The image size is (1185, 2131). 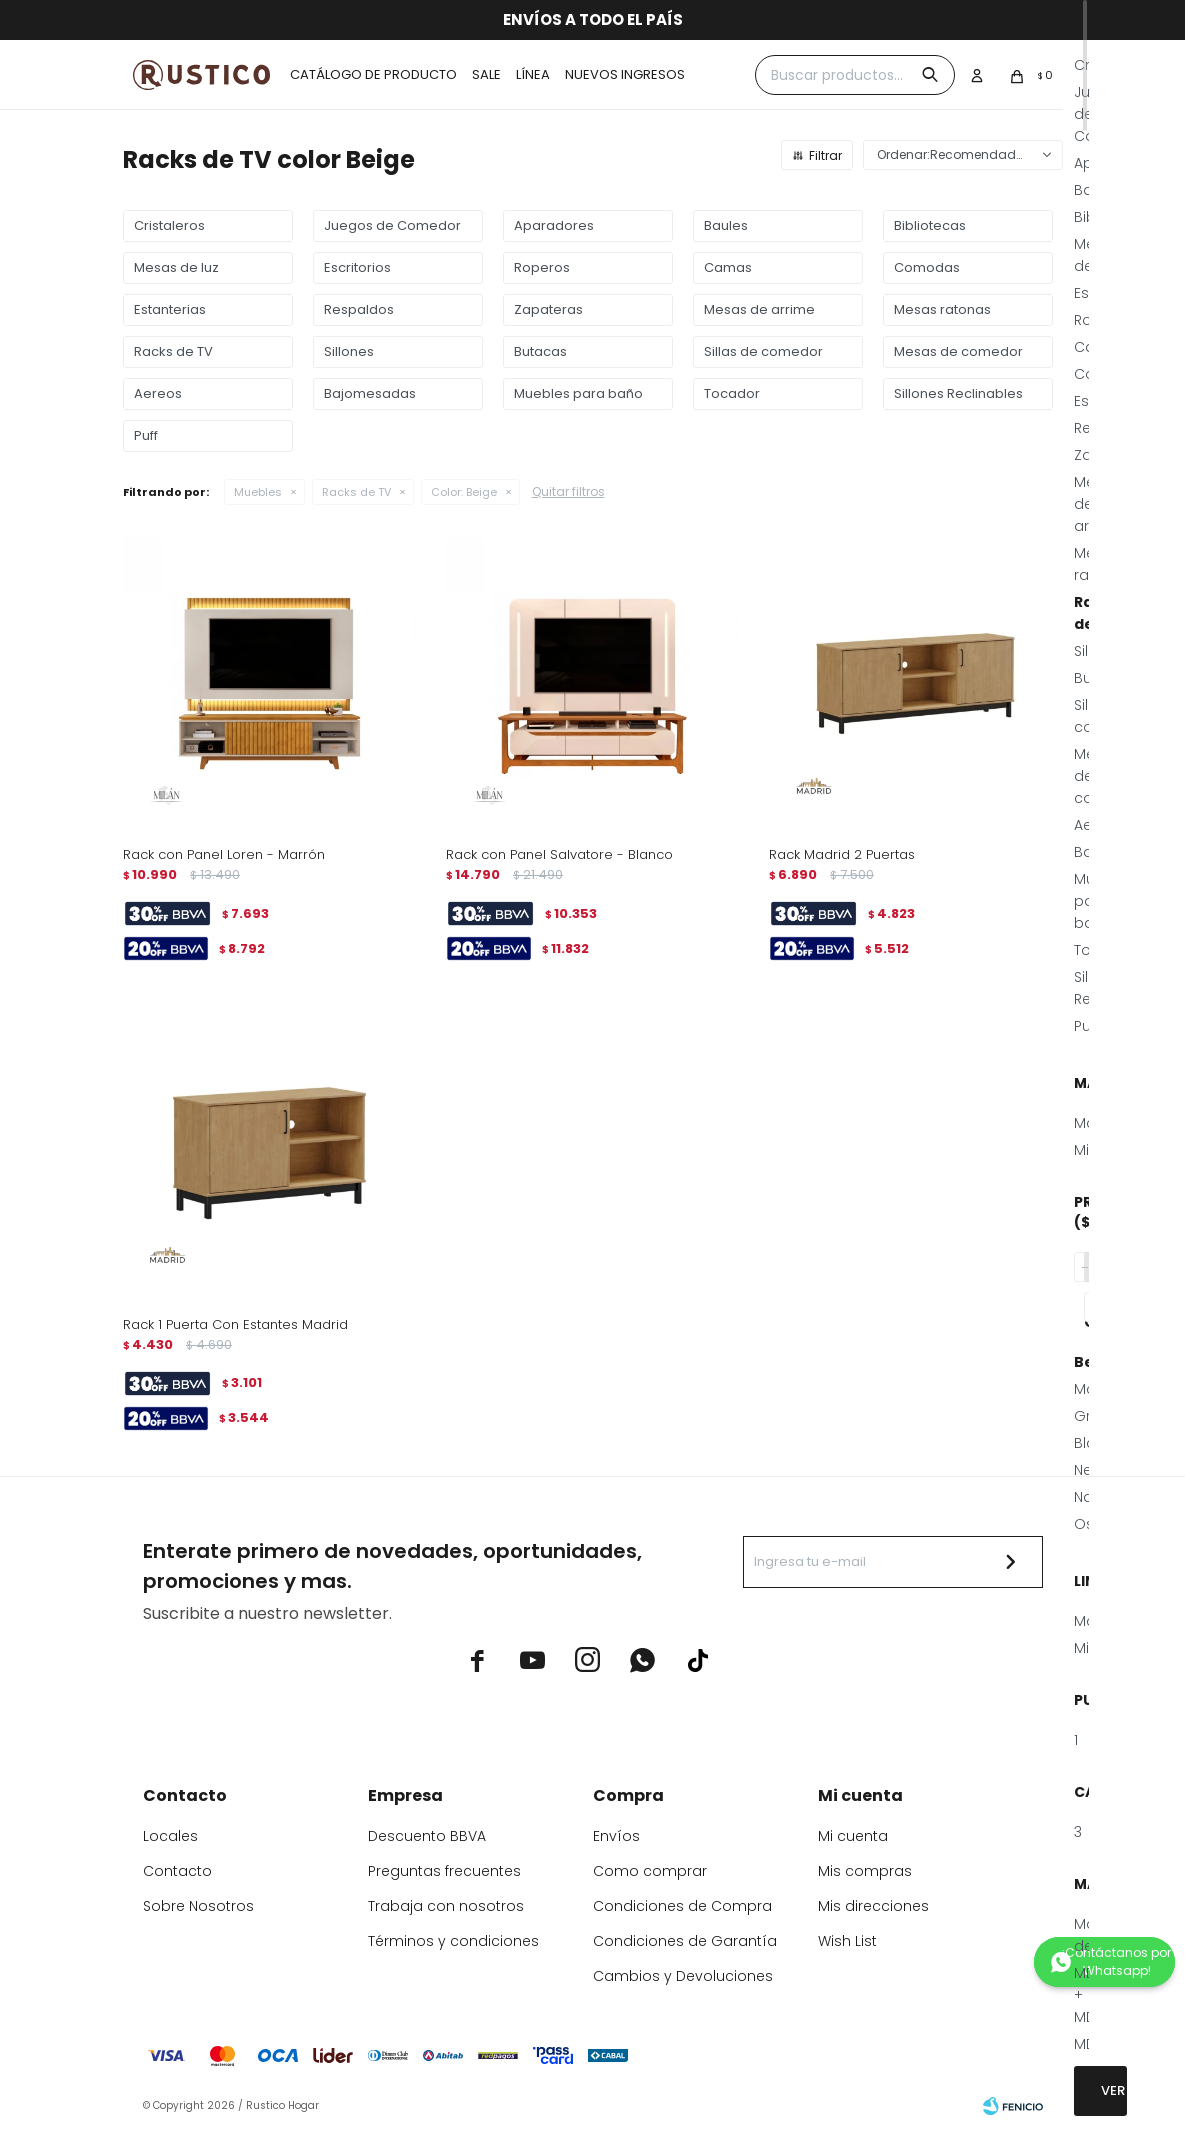 I want to click on Mis direcciones, so click(x=873, y=1906).